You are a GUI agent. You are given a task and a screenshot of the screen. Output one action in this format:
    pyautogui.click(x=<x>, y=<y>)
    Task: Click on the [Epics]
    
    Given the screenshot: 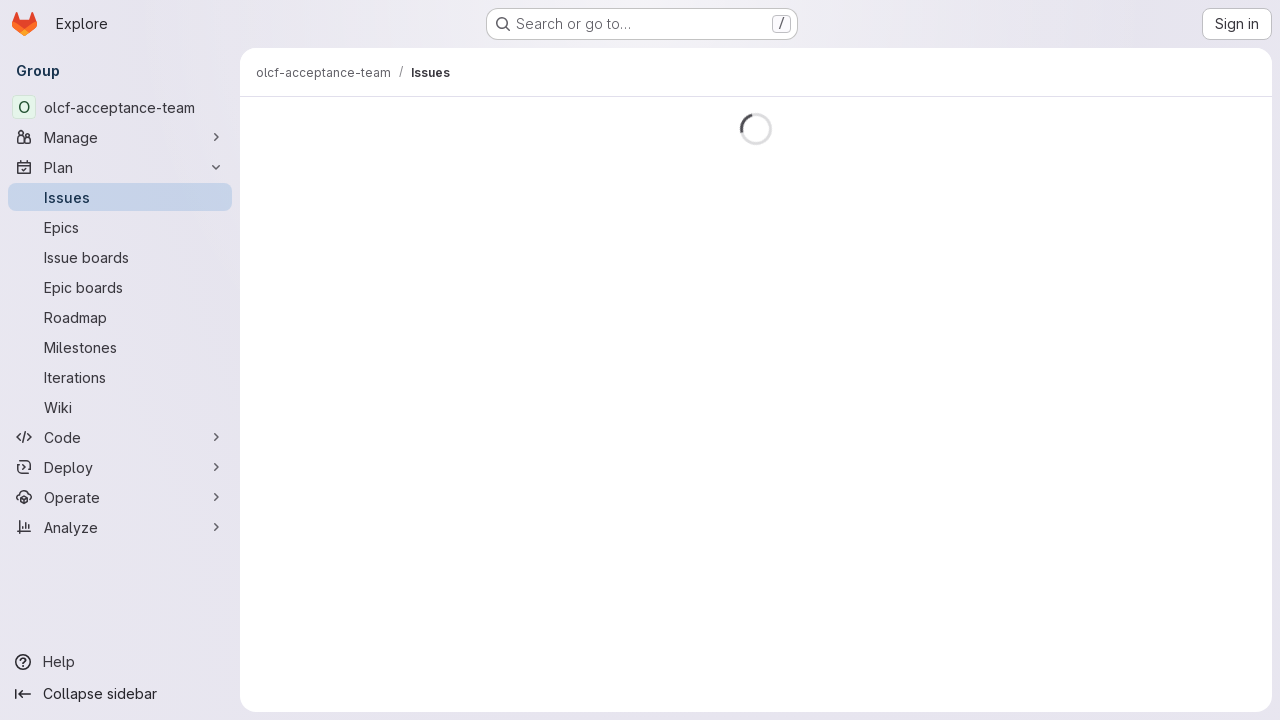 What is the action you would take?
    pyautogui.click(x=120, y=227)
    